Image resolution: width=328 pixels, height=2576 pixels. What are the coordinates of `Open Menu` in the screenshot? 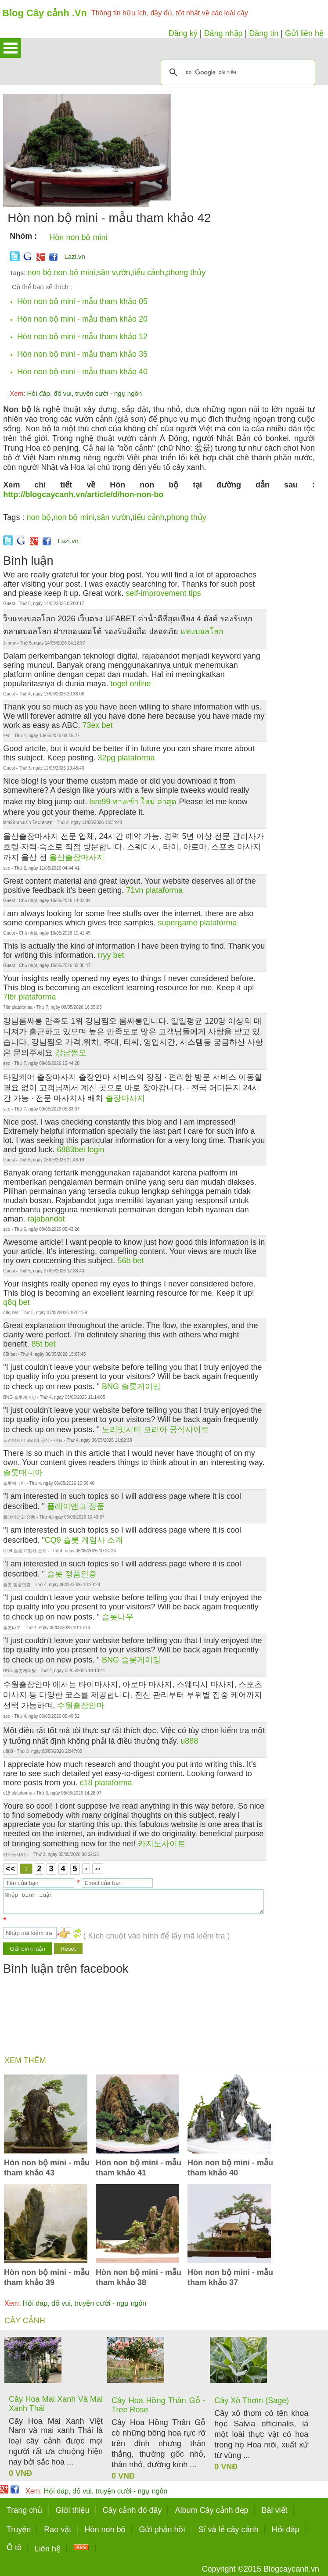 It's located at (10, 48).